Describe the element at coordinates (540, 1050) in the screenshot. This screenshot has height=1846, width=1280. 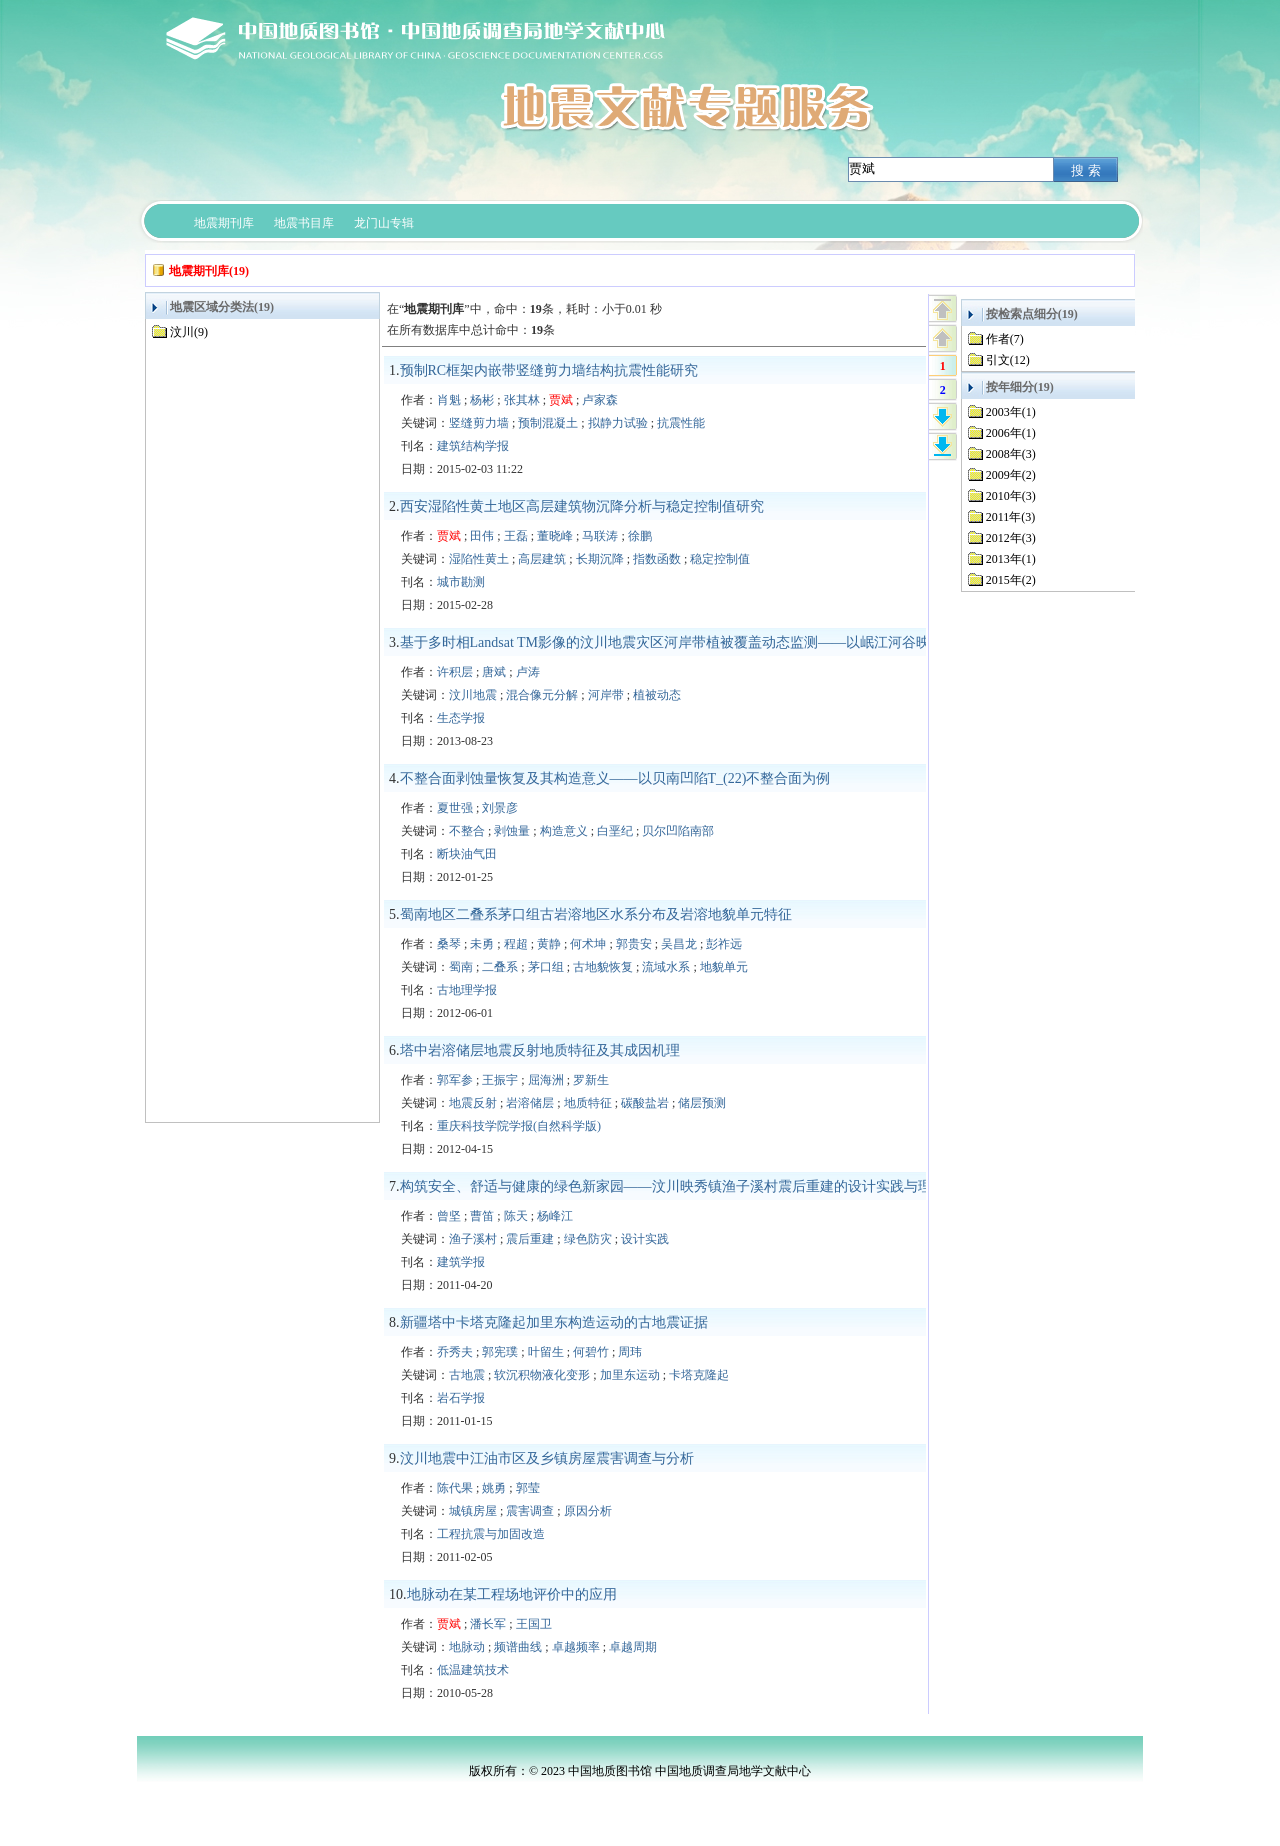
I see `塔中岩溶储层地震反射地质特征及其成因机理` at that location.